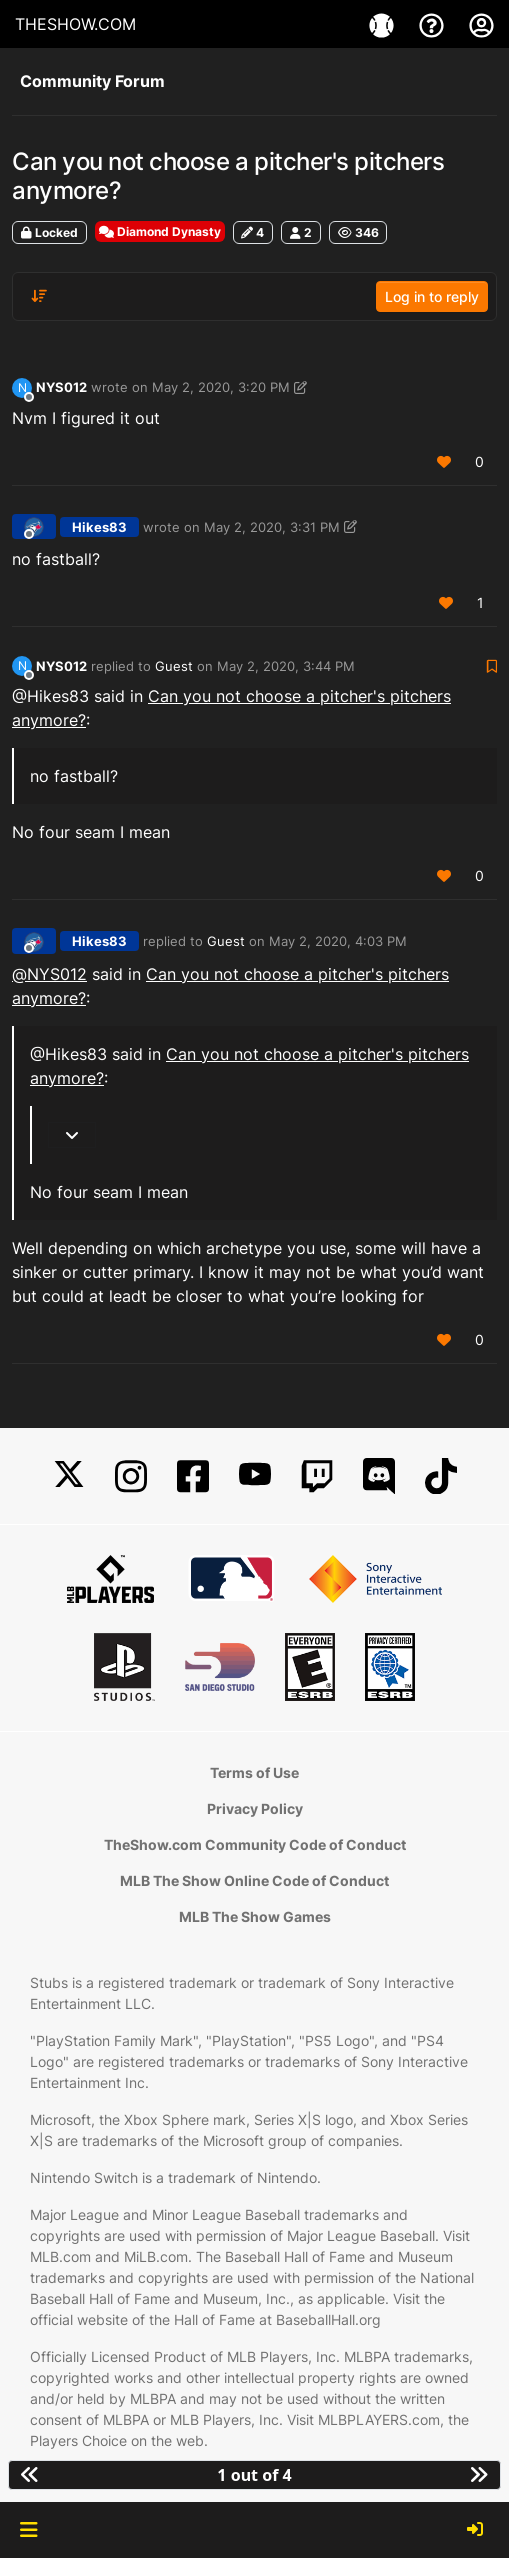  I want to click on NYS012, so click(61, 387).